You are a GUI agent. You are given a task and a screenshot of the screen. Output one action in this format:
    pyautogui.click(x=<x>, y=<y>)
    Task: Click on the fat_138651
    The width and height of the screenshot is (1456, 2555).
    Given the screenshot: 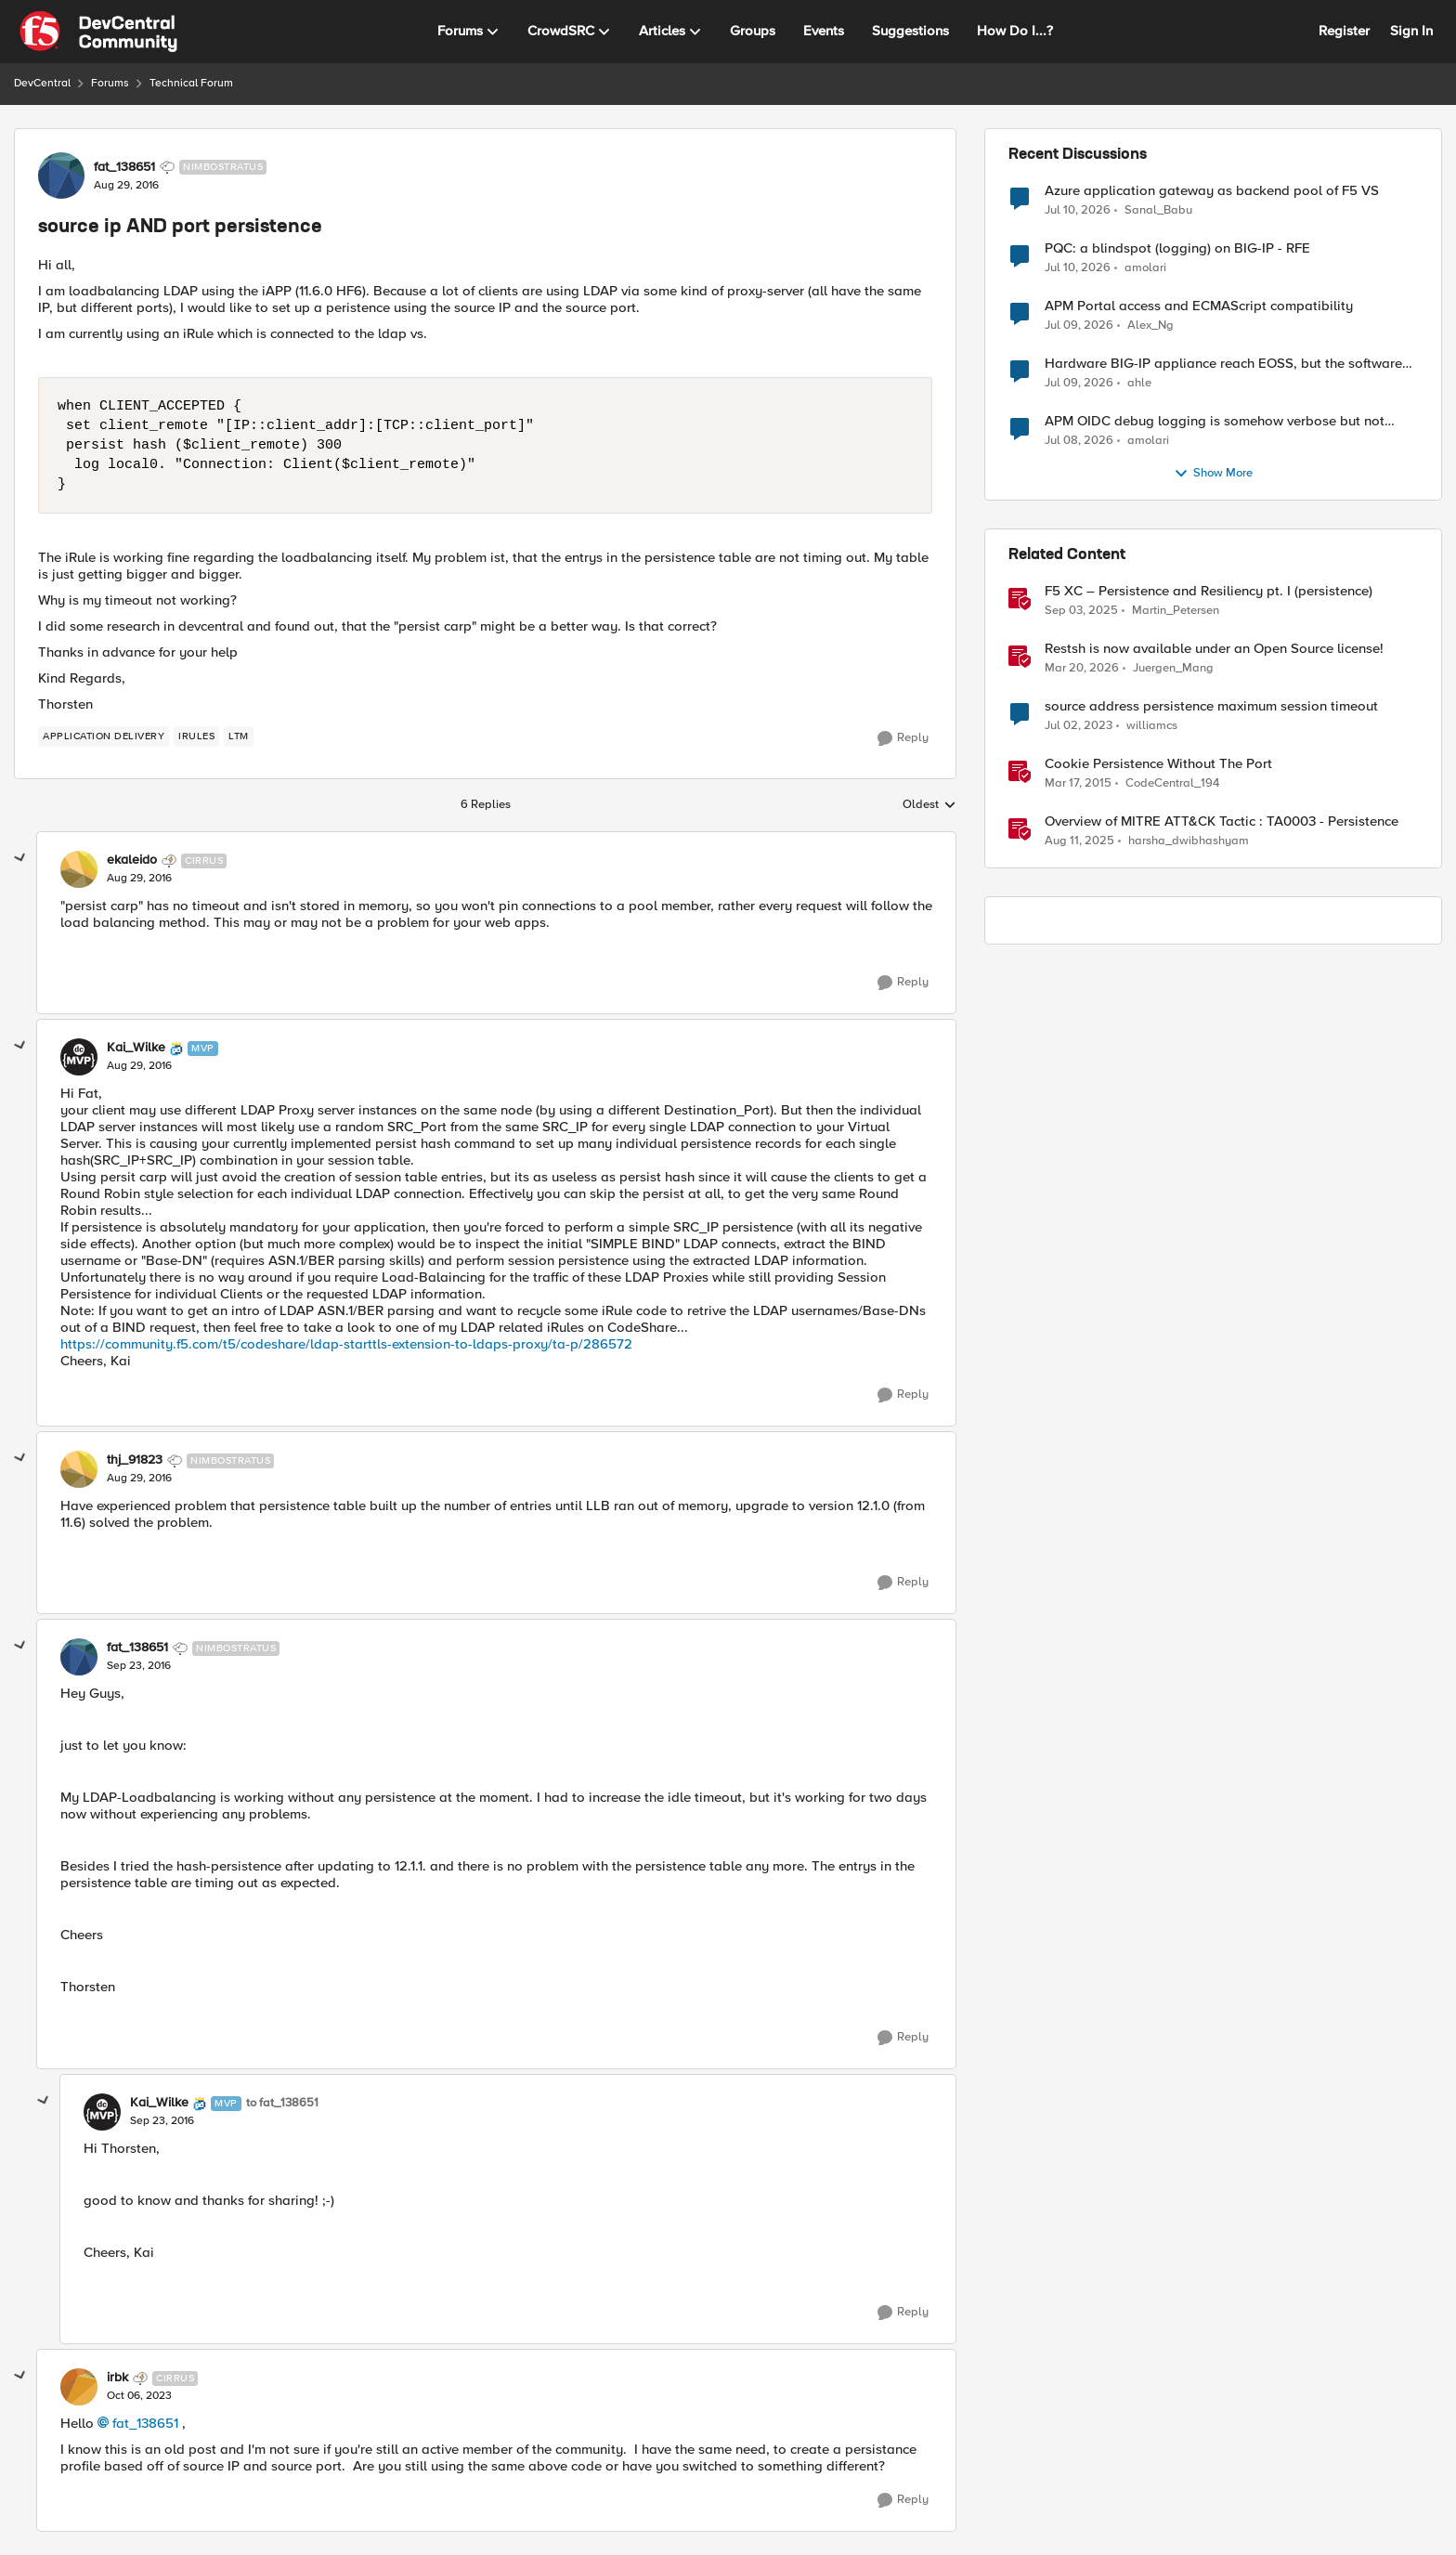 What is the action you would take?
    pyautogui.click(x=145, y=2423)
    